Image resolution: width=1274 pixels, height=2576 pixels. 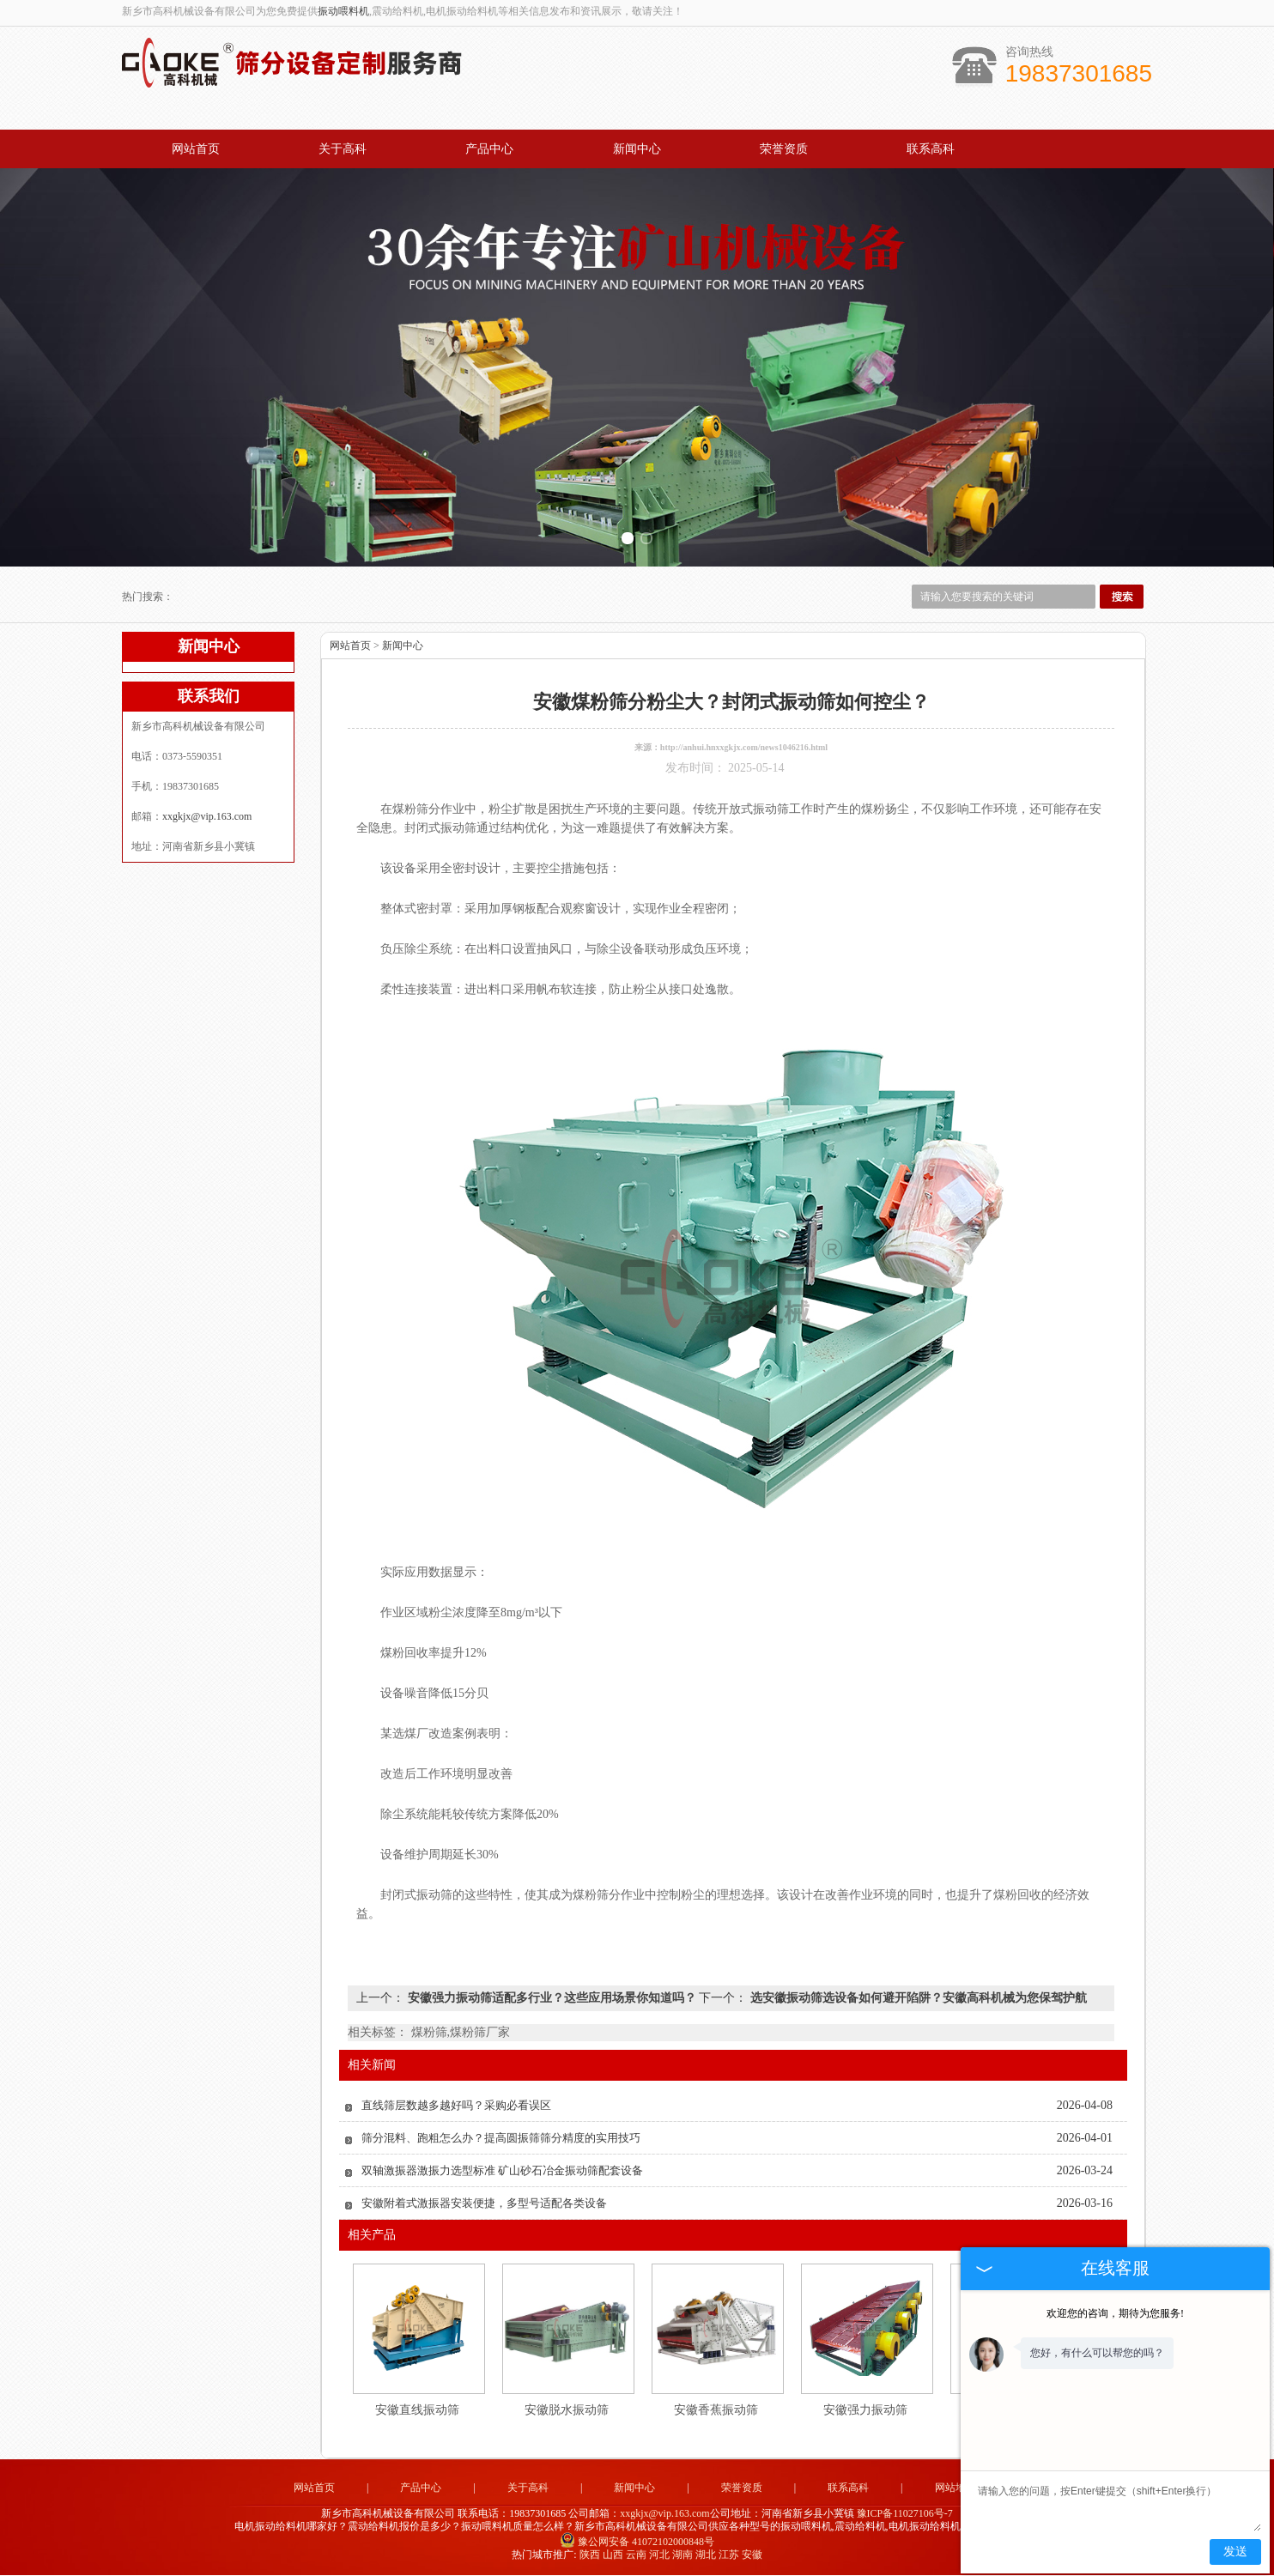 What do you see at coordinates (636, 2555) in the screenshot?
I see `云南` at bounding box center [636, 2555].